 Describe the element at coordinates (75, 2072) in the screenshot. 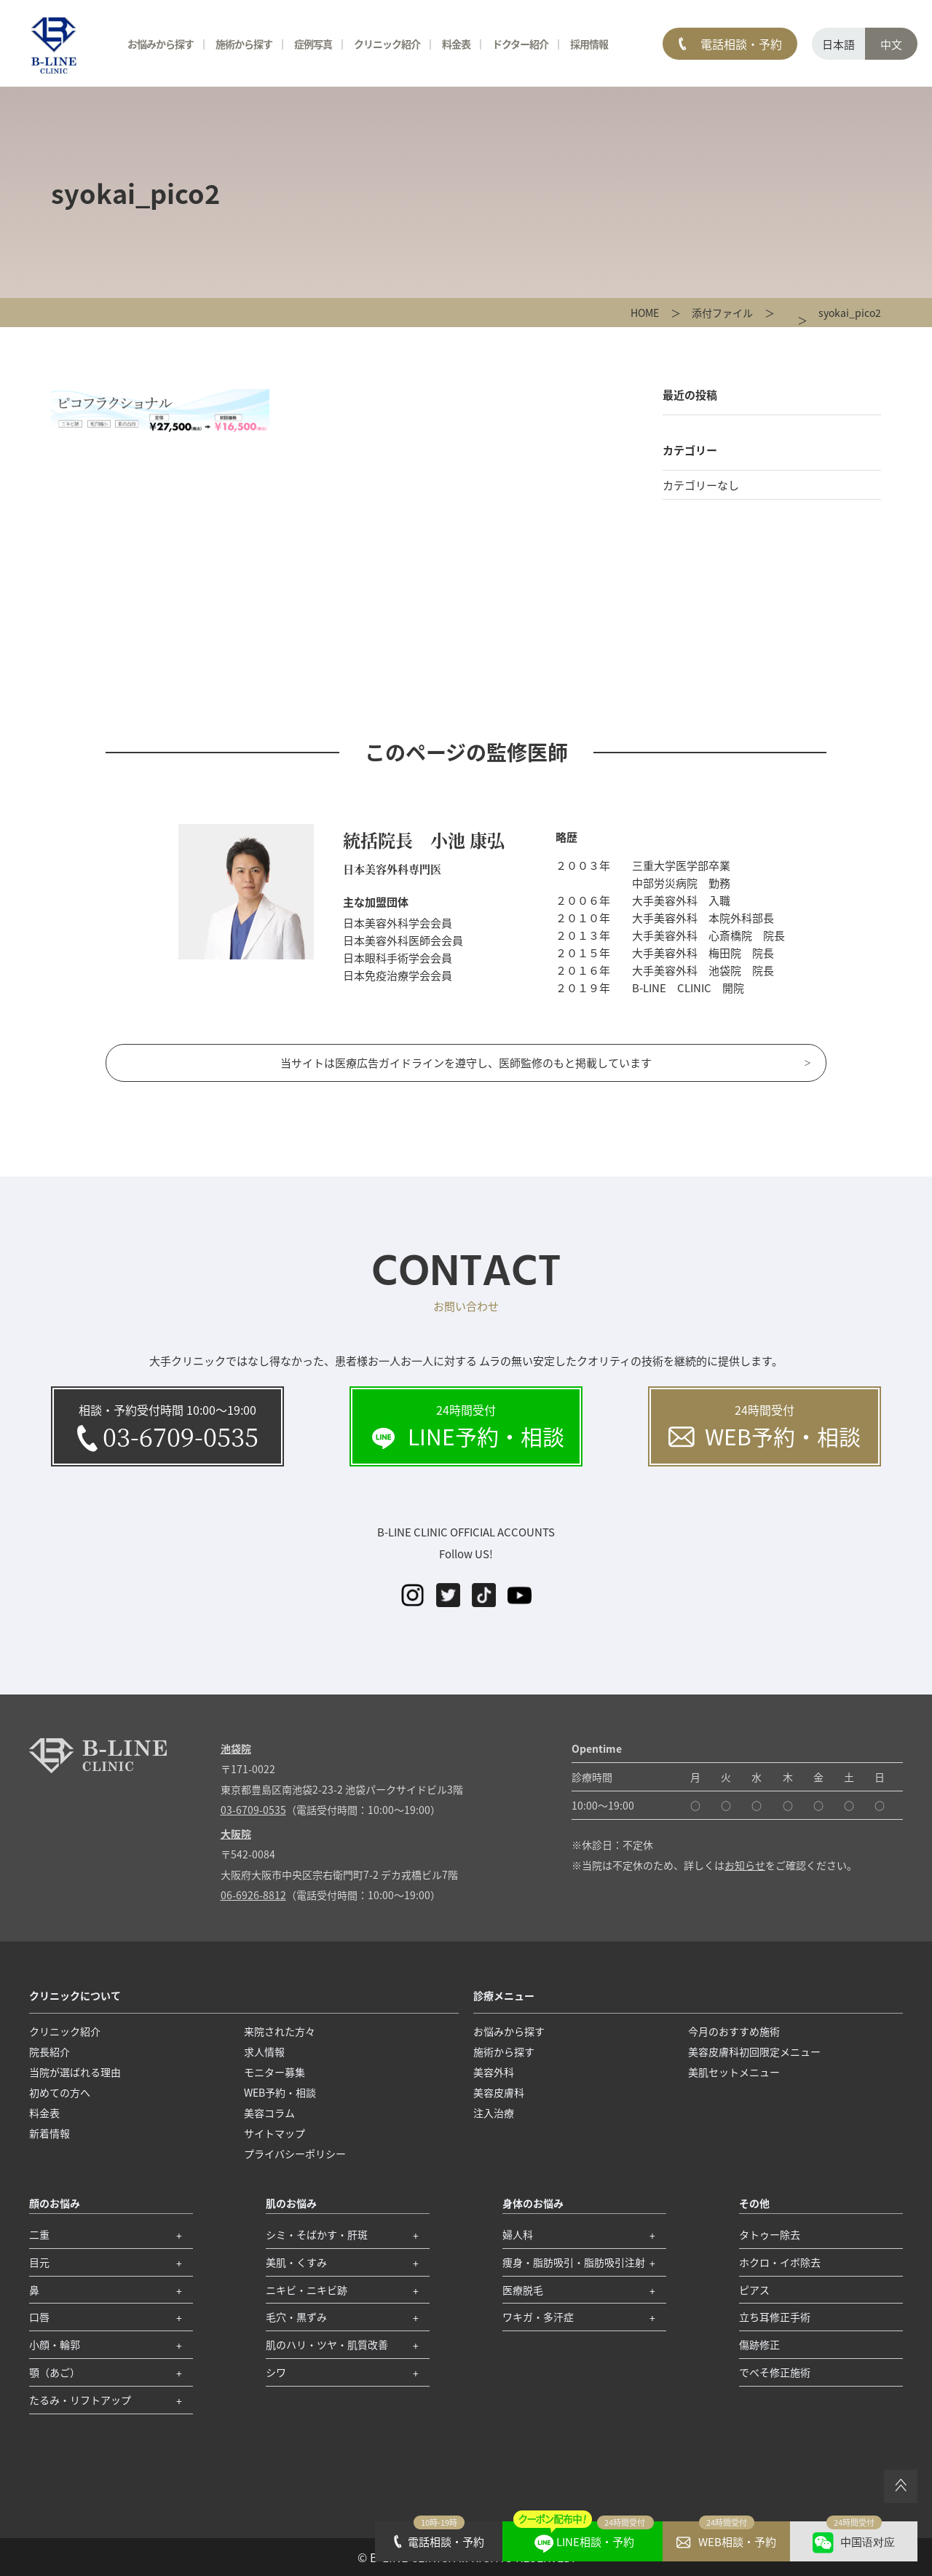

I see `当院が選ばれる理由` at that location.